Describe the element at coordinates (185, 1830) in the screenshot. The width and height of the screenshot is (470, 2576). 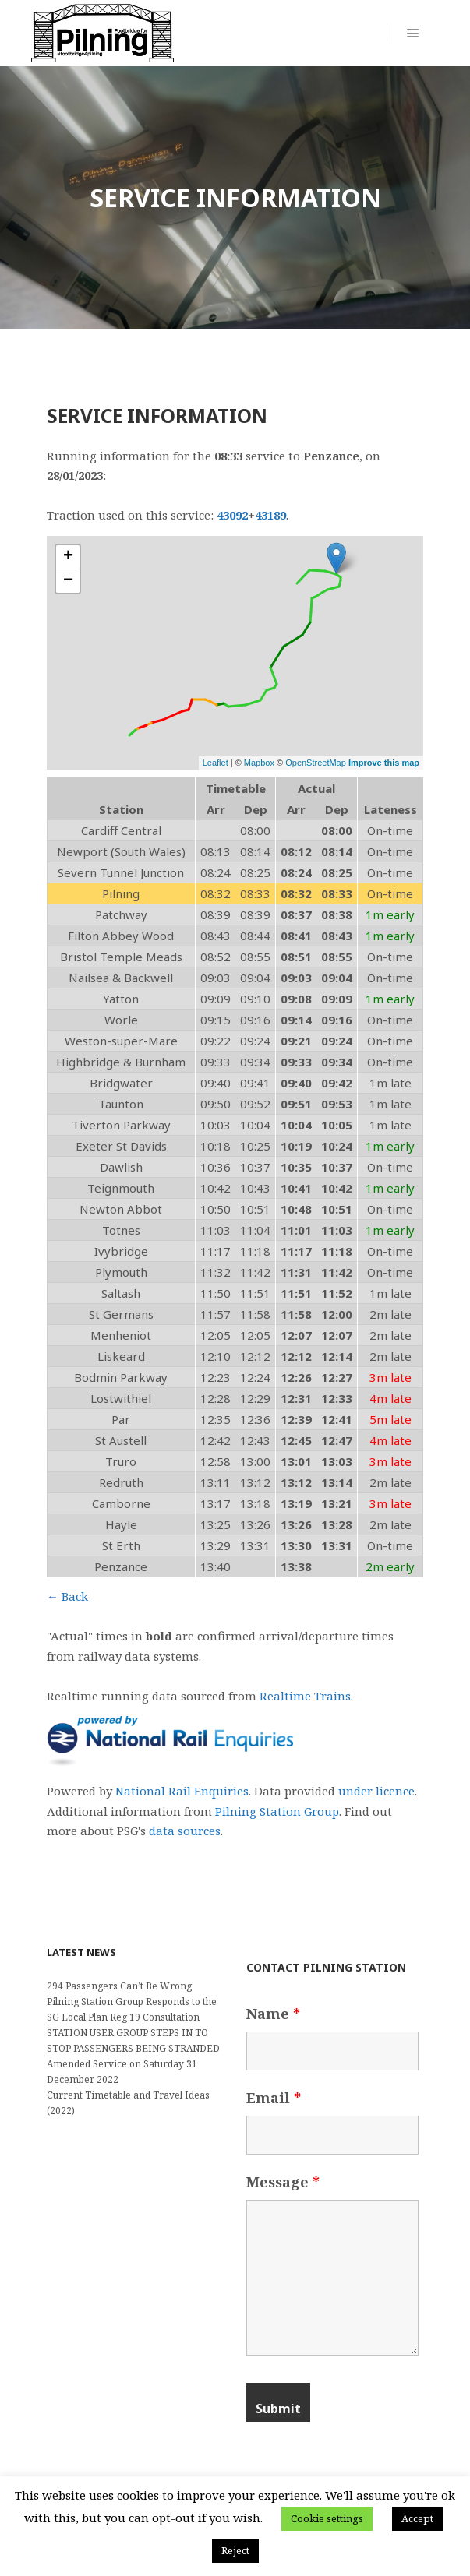
I see `data sources` at that location.